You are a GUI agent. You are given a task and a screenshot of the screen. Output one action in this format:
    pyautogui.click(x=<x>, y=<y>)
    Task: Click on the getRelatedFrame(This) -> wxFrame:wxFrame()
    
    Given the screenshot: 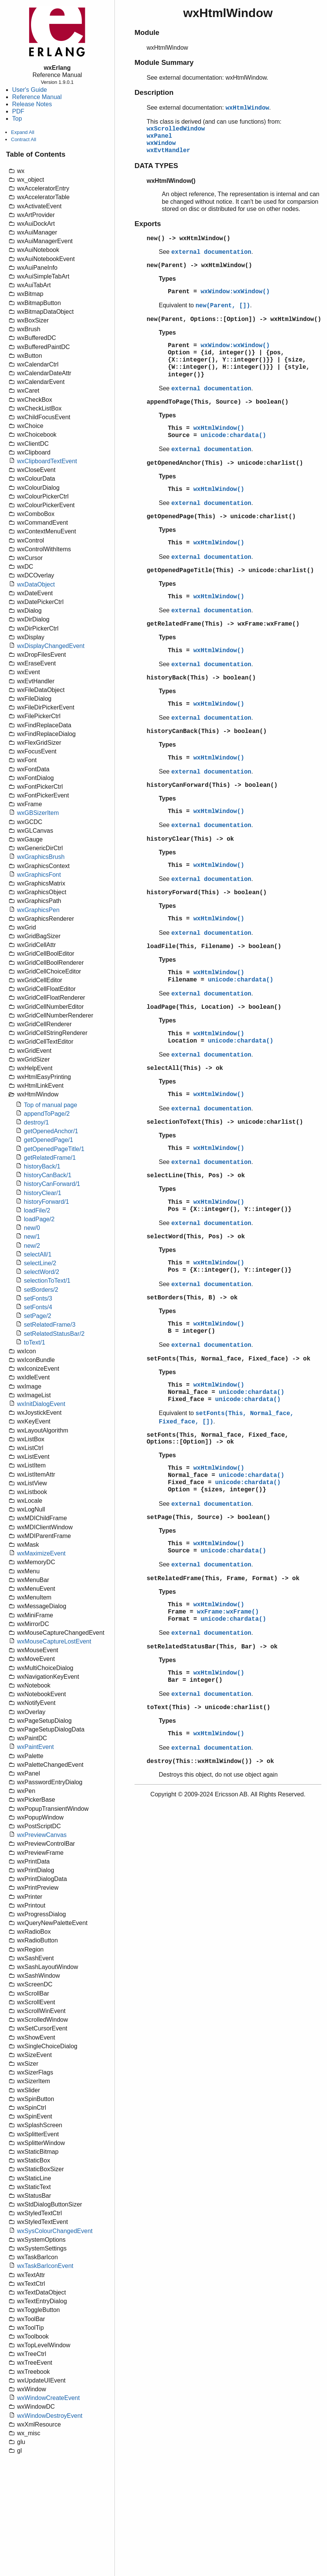 What is the action you would take?
    pyautogui.click(x=223, y=624)
    